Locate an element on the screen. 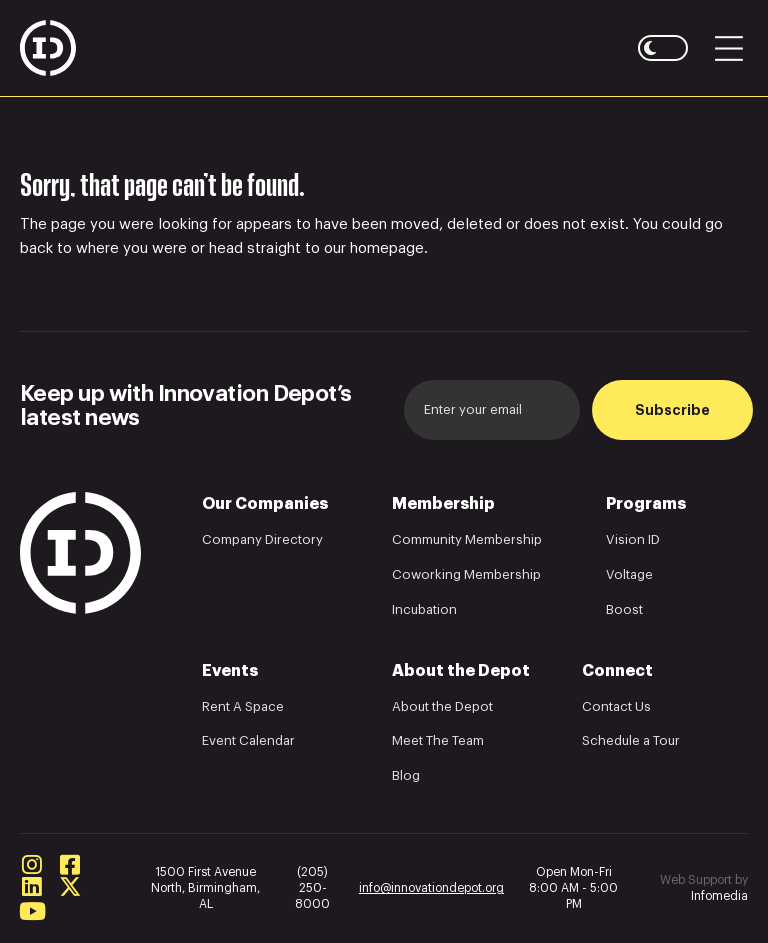  where you were is located at coordinates (131, 248).